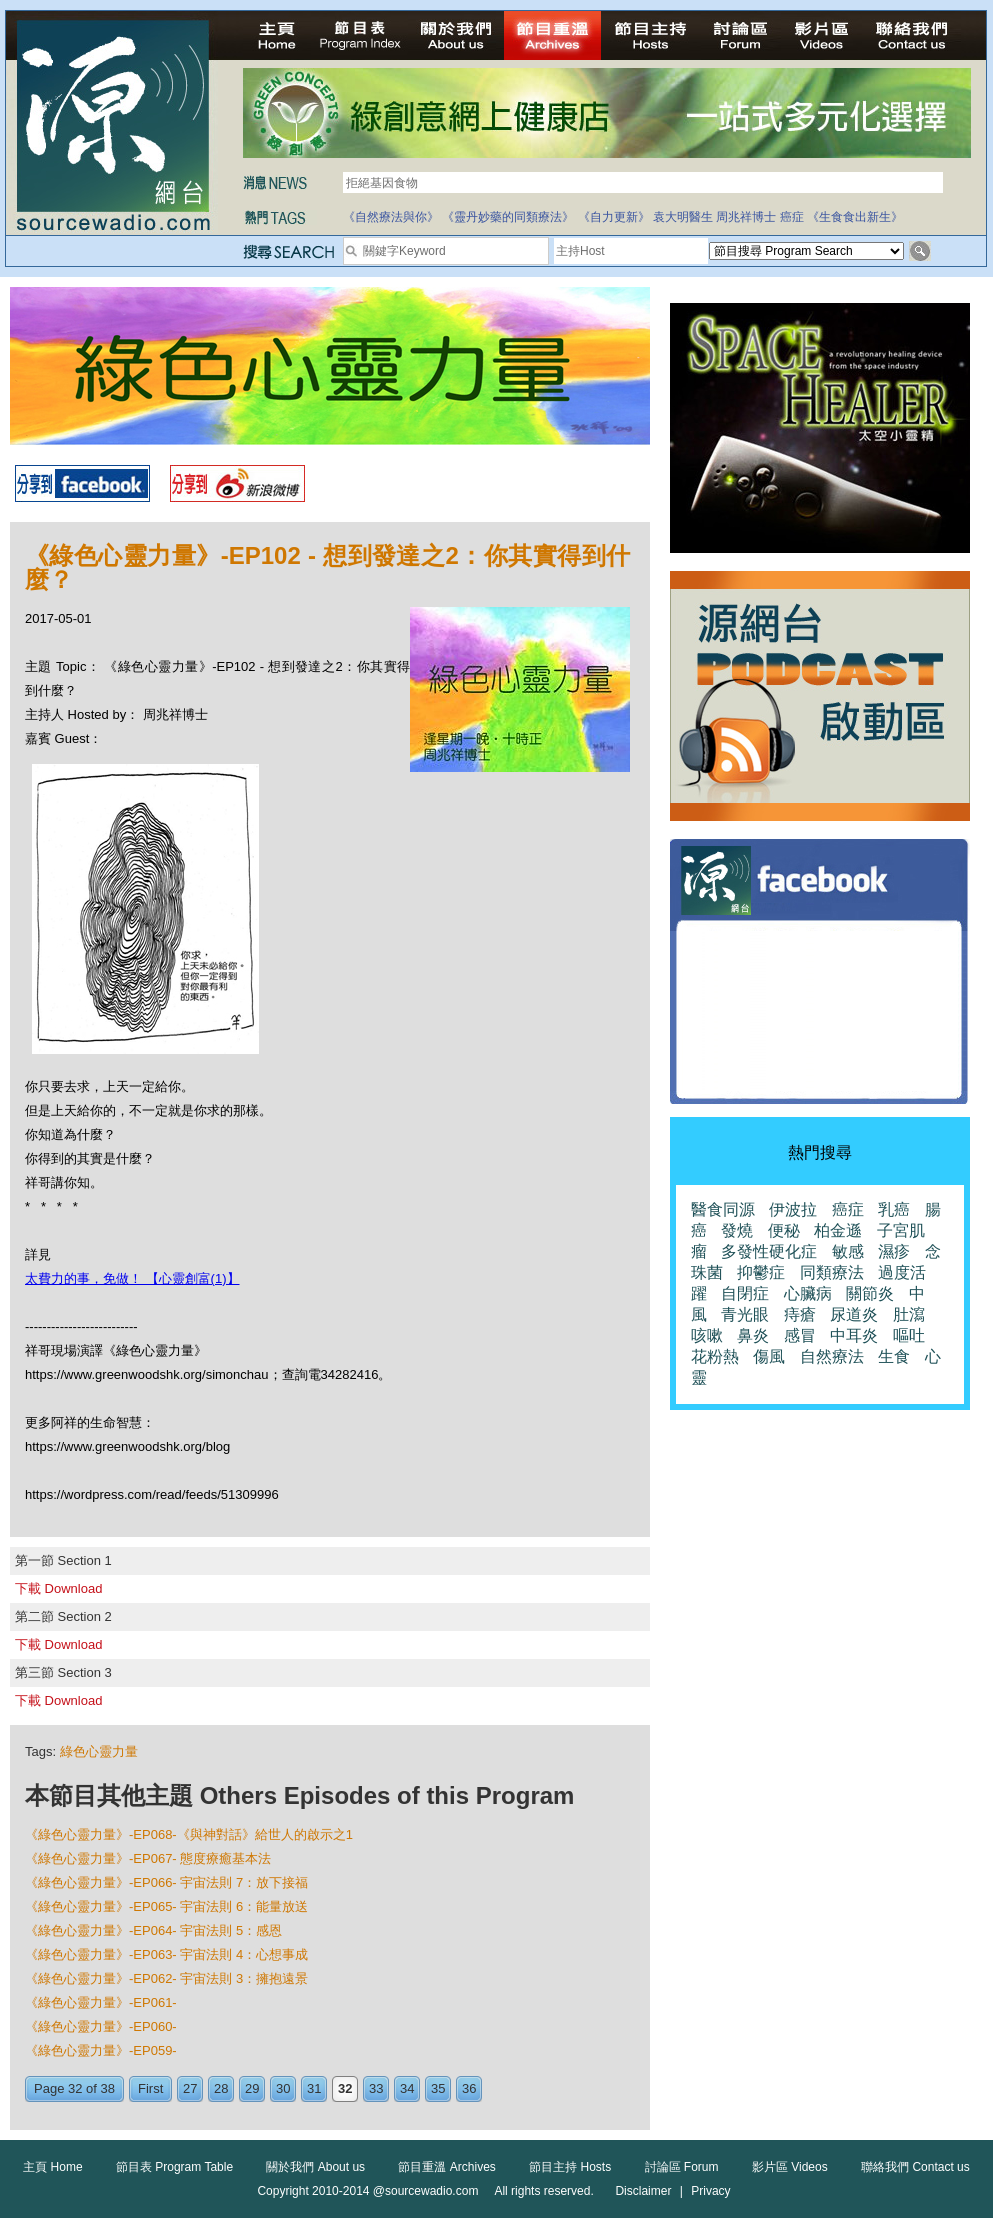  What do you see at coordinates (790, 2167) in the screenshot?
I see `影片區 Videos` at bounding box center [790, 2167].